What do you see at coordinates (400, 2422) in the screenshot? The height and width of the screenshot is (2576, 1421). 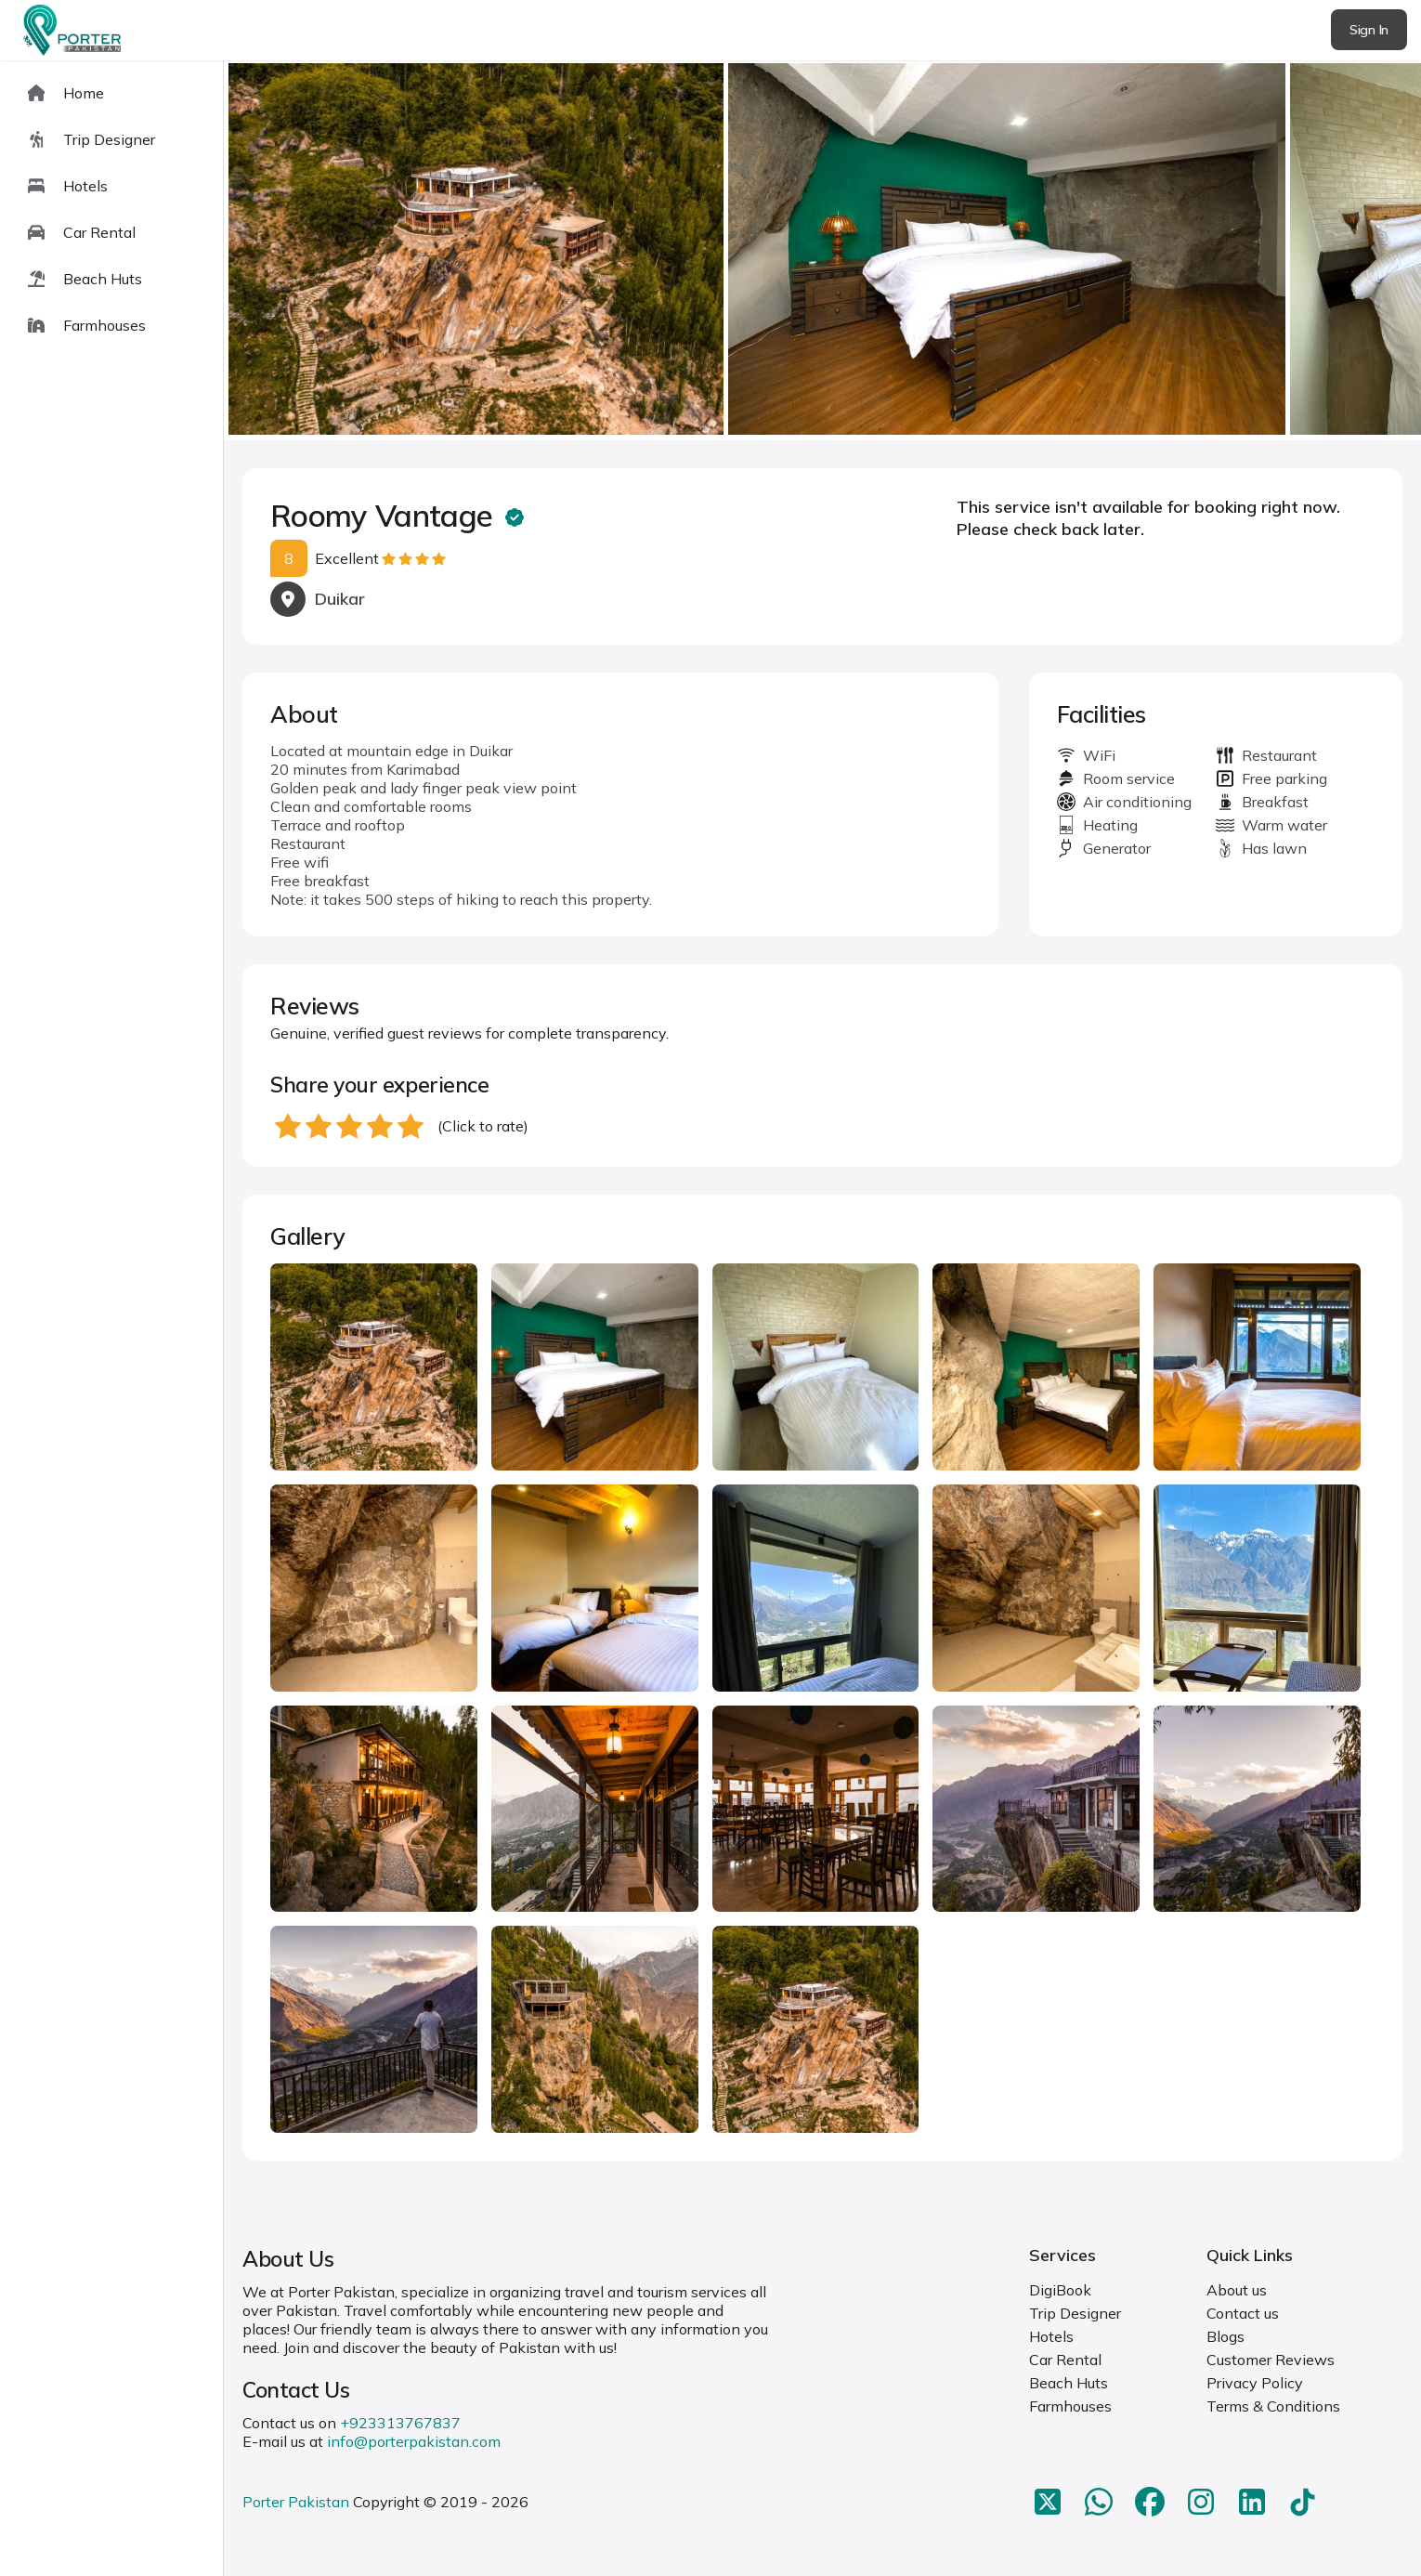 I see `+923313767837` at bounding box center [400, 2422].